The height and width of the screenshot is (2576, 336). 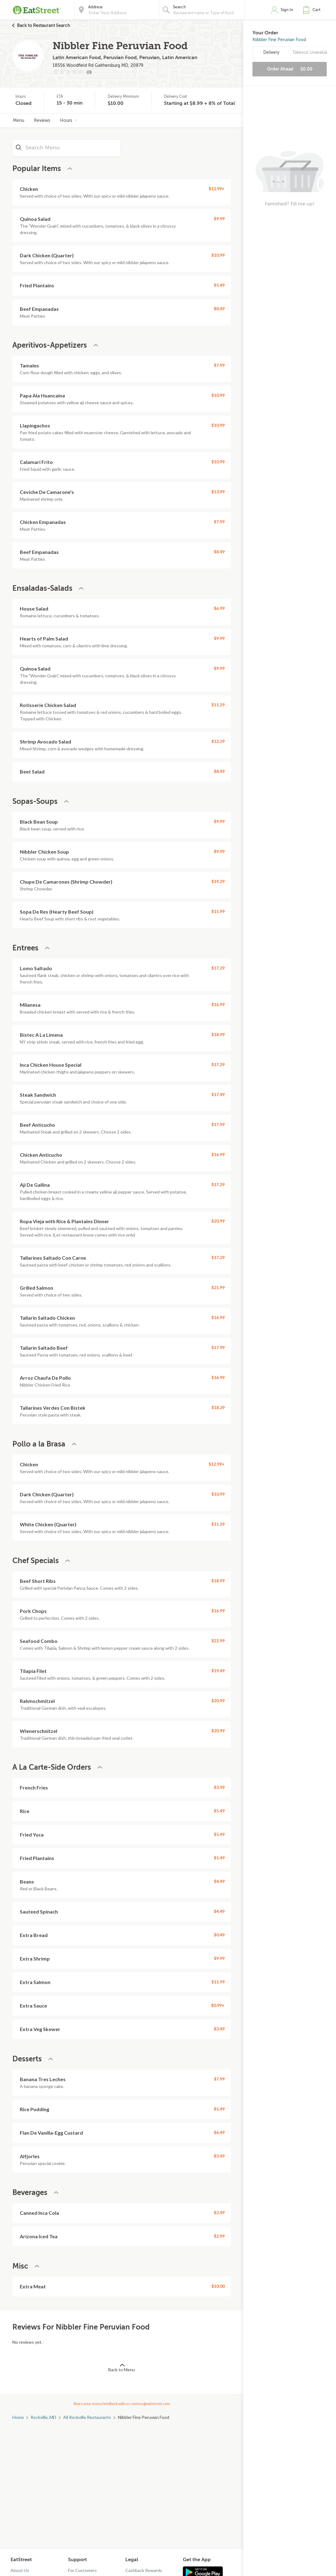 What do you see at coordinates (218, 1004) in the screenshot?
I see `$16.99` at bounding box center [218, 1004].